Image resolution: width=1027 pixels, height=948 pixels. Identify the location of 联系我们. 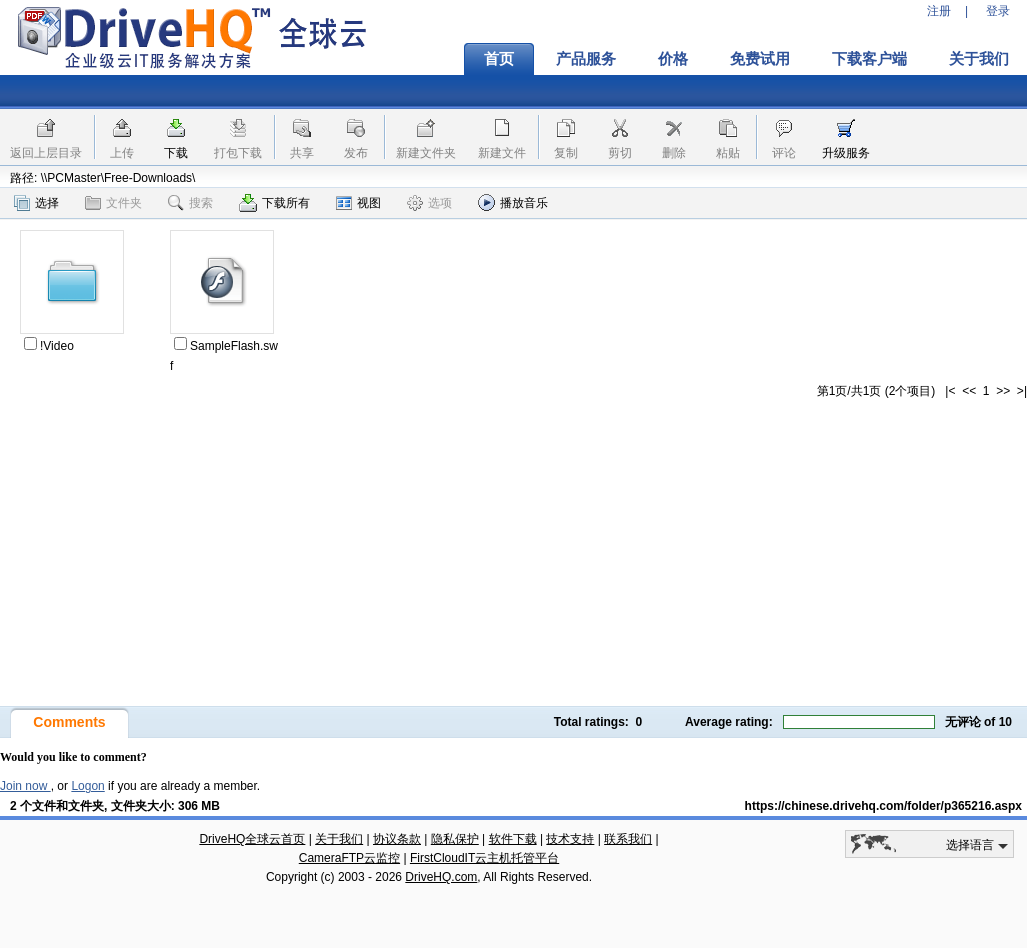
(628, 839).